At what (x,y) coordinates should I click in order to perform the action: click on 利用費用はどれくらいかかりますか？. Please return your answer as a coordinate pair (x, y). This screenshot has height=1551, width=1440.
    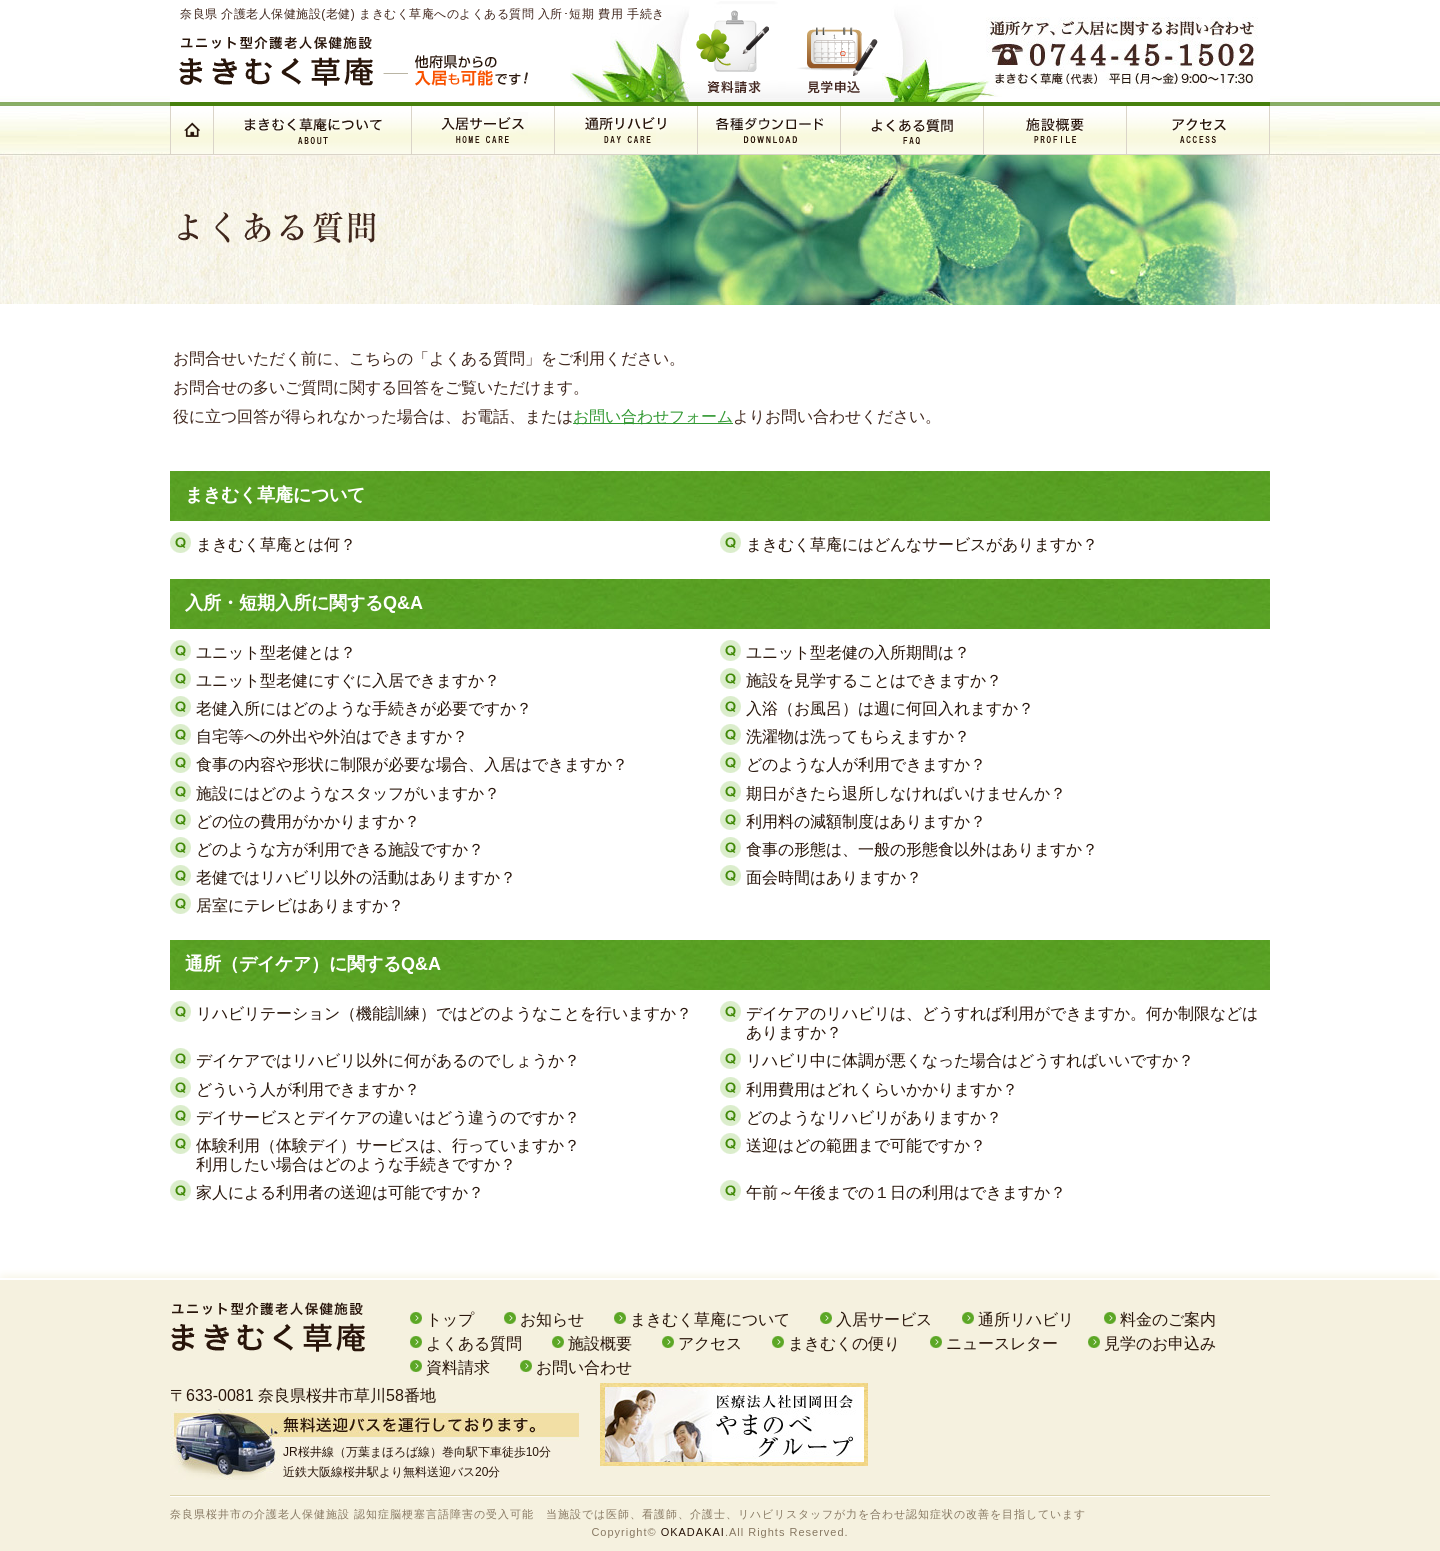
    Looking at the image, I should click on (882, 1089).